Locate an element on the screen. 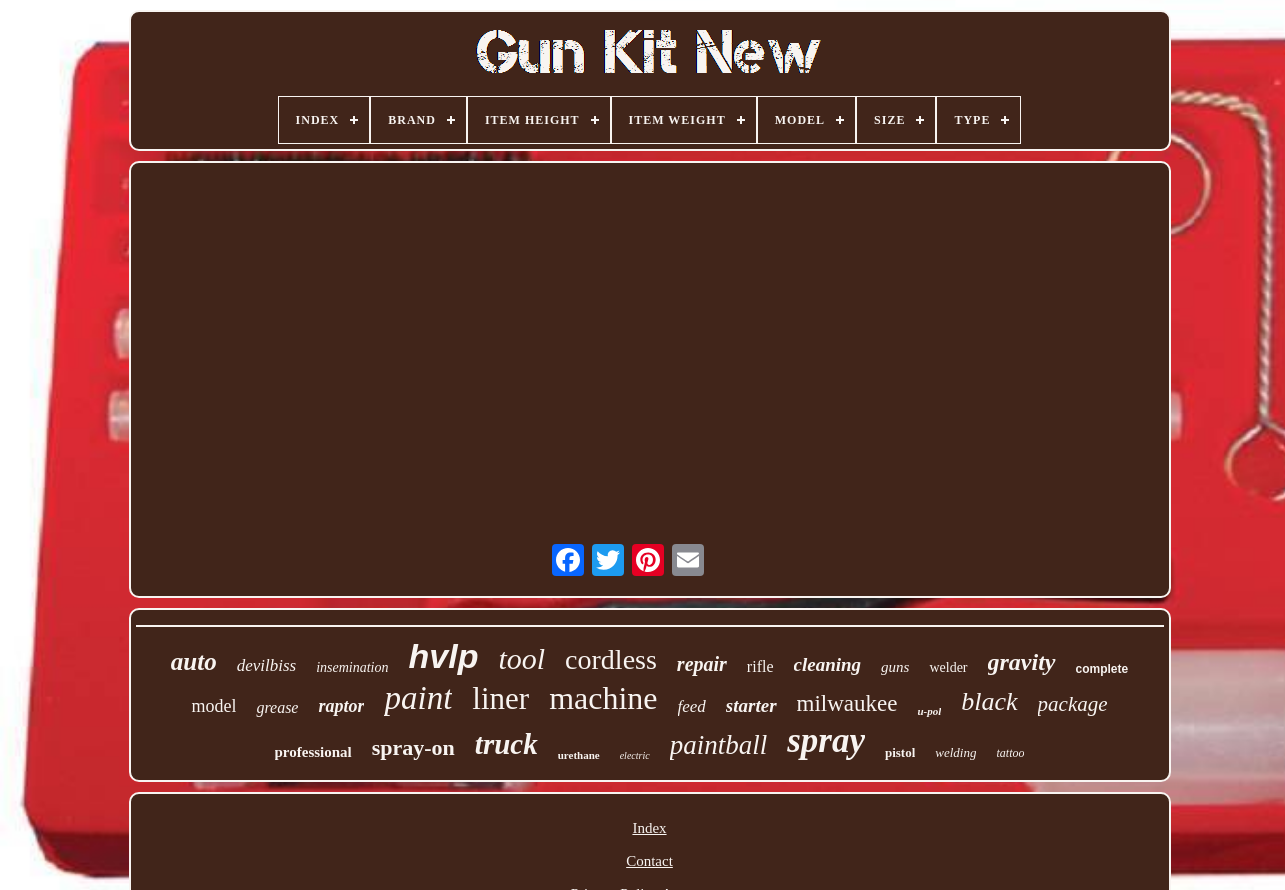  starter is located at coordinates (751, 705).